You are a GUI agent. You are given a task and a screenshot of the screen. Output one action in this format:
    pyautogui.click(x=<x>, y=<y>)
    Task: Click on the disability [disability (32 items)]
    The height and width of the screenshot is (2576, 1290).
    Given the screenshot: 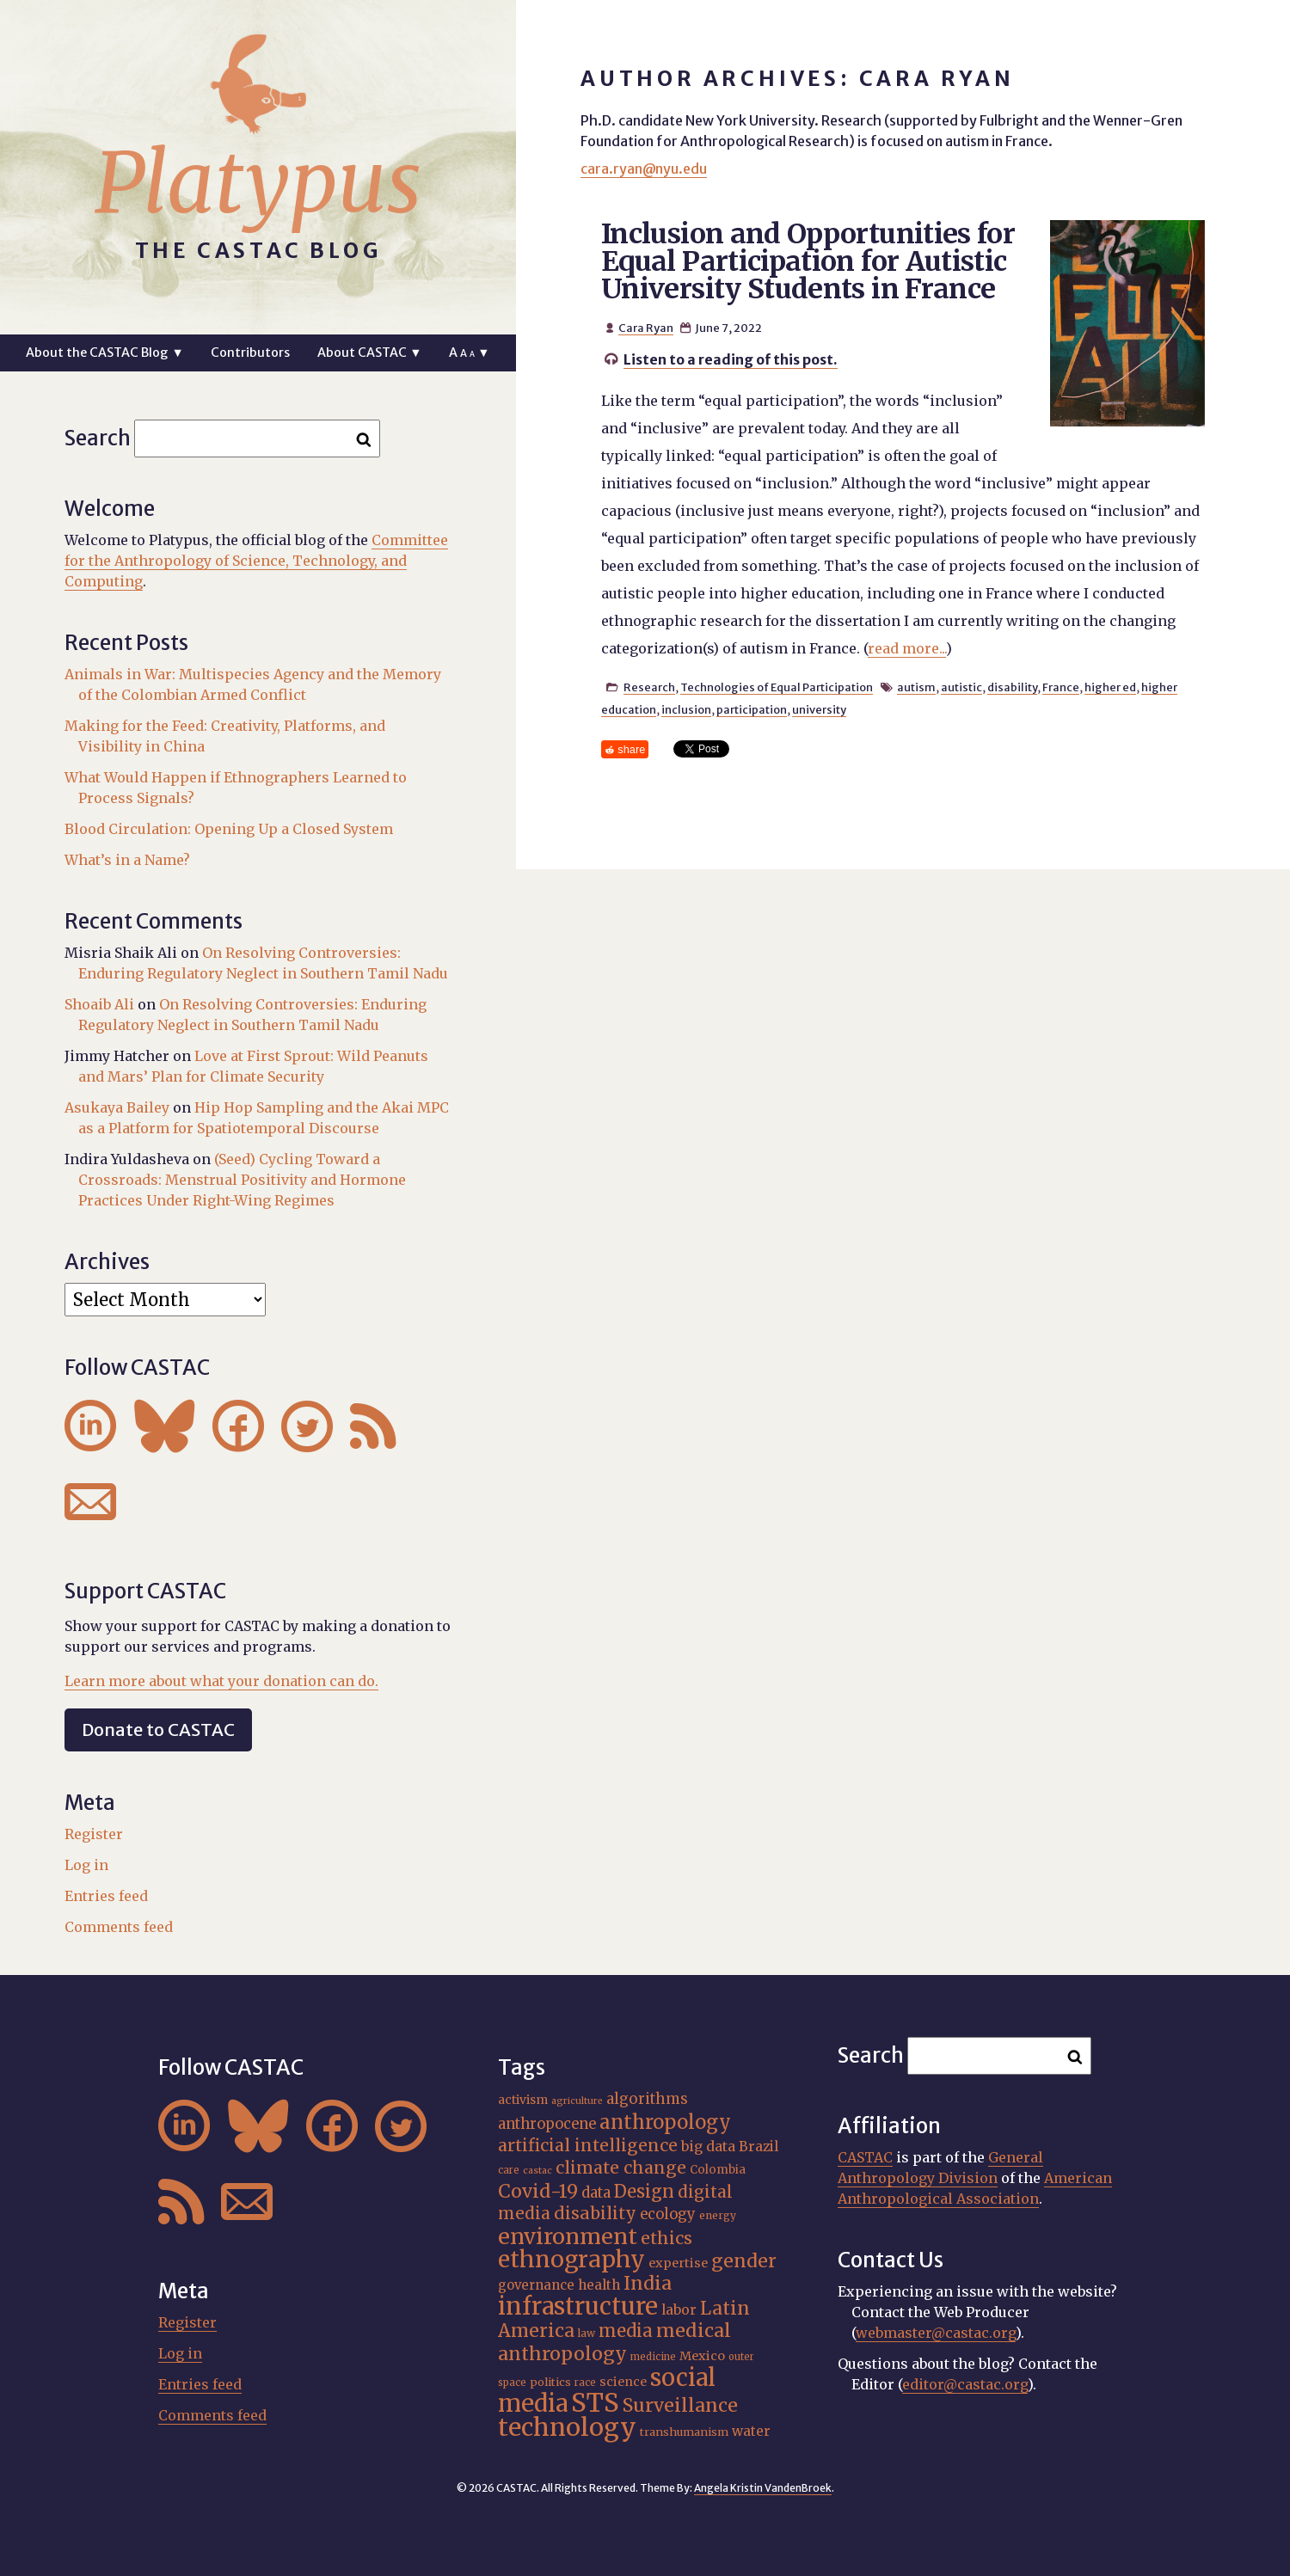 What is the action you would take?
    pyautogui.click(x=595, y=2213)
    